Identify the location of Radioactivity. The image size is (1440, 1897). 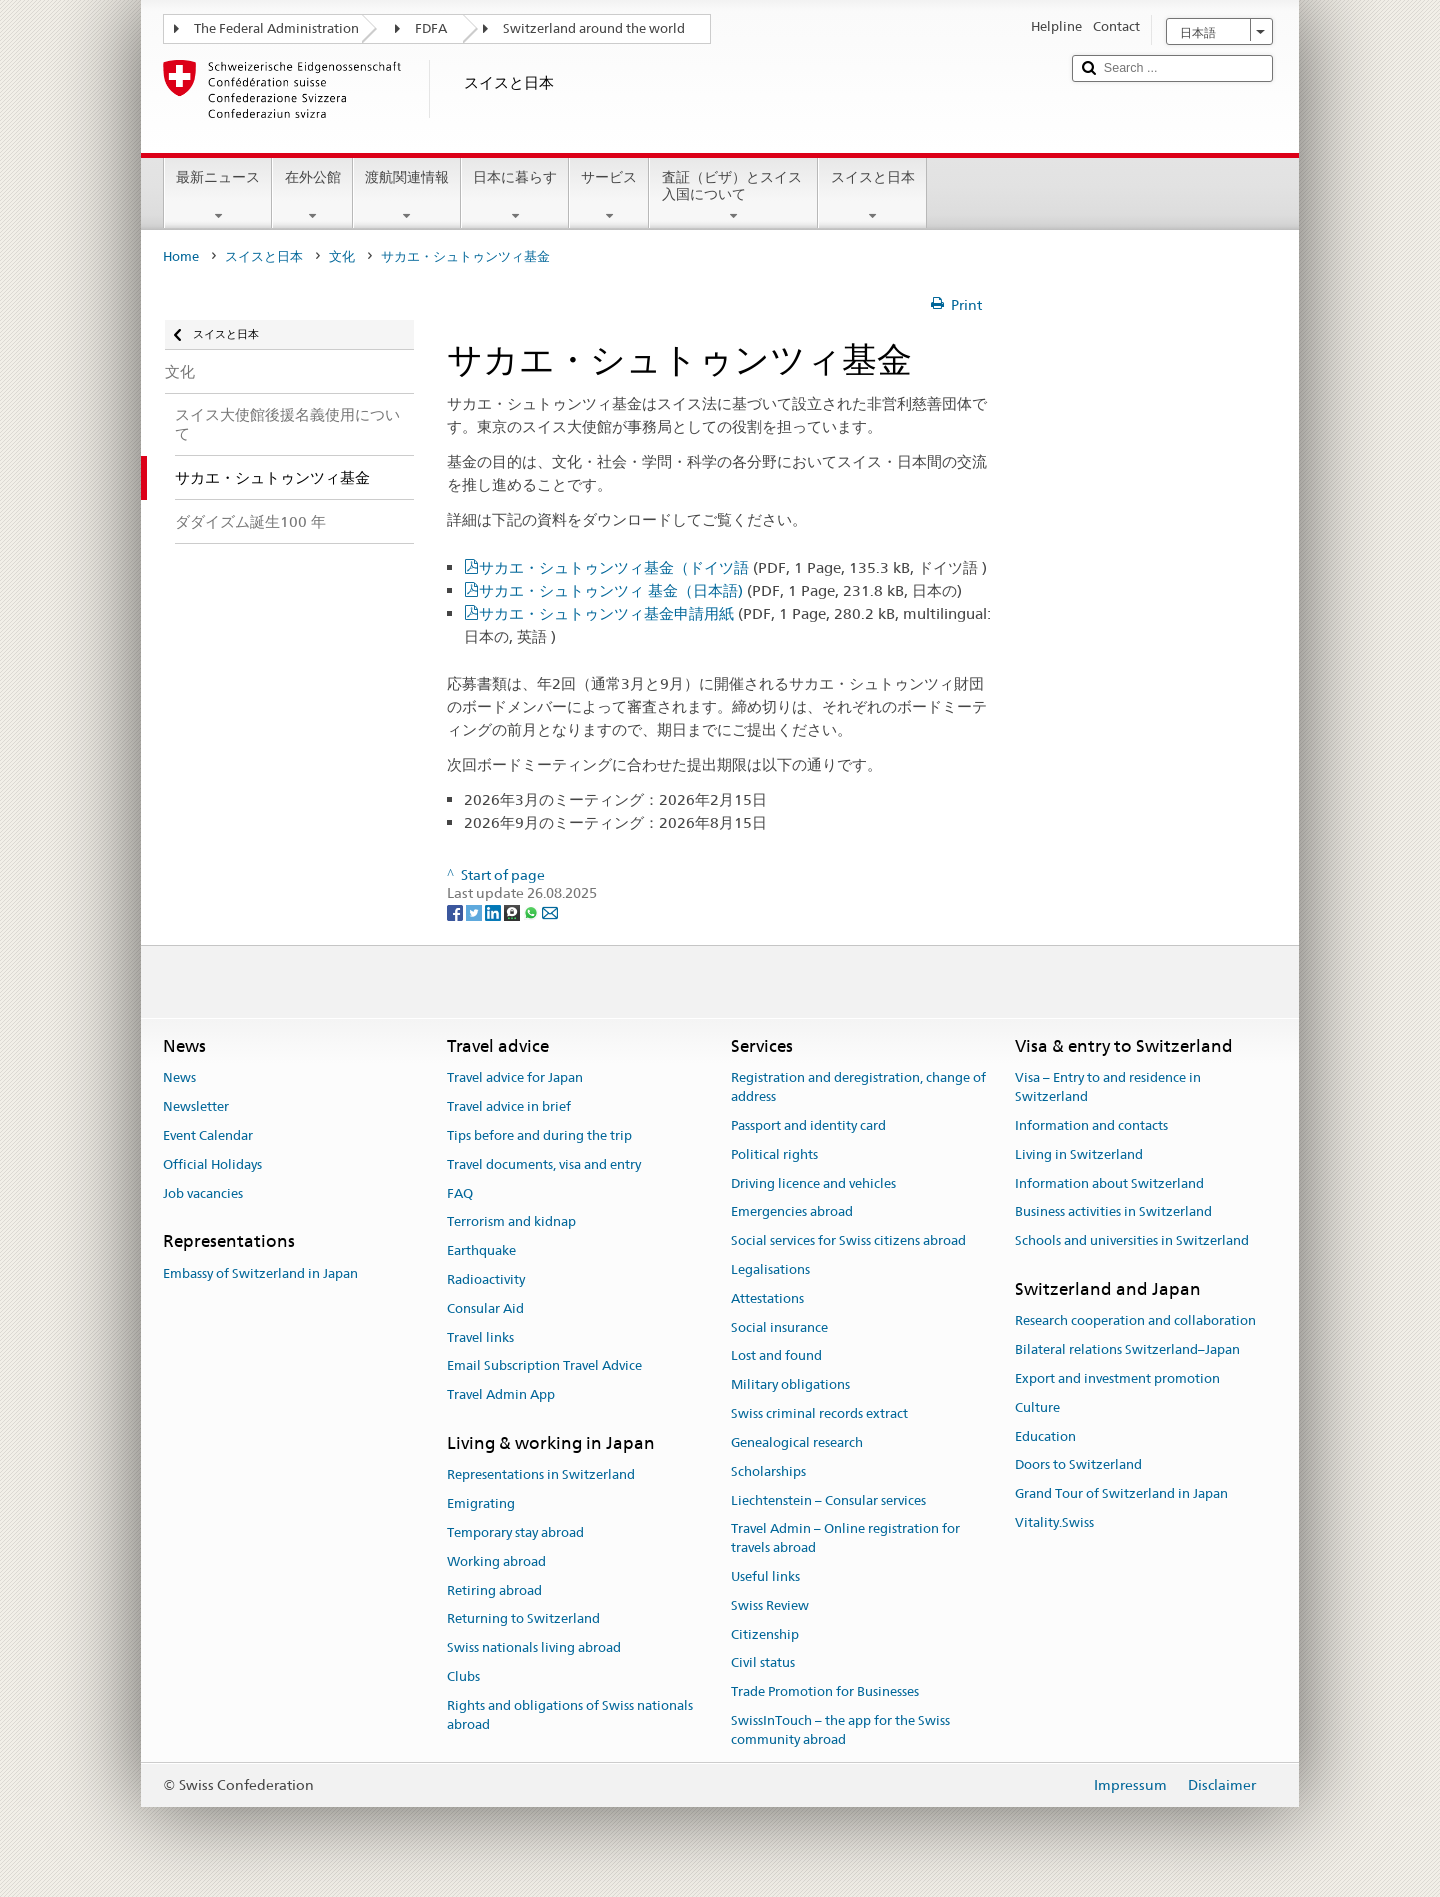
(486, 1279).